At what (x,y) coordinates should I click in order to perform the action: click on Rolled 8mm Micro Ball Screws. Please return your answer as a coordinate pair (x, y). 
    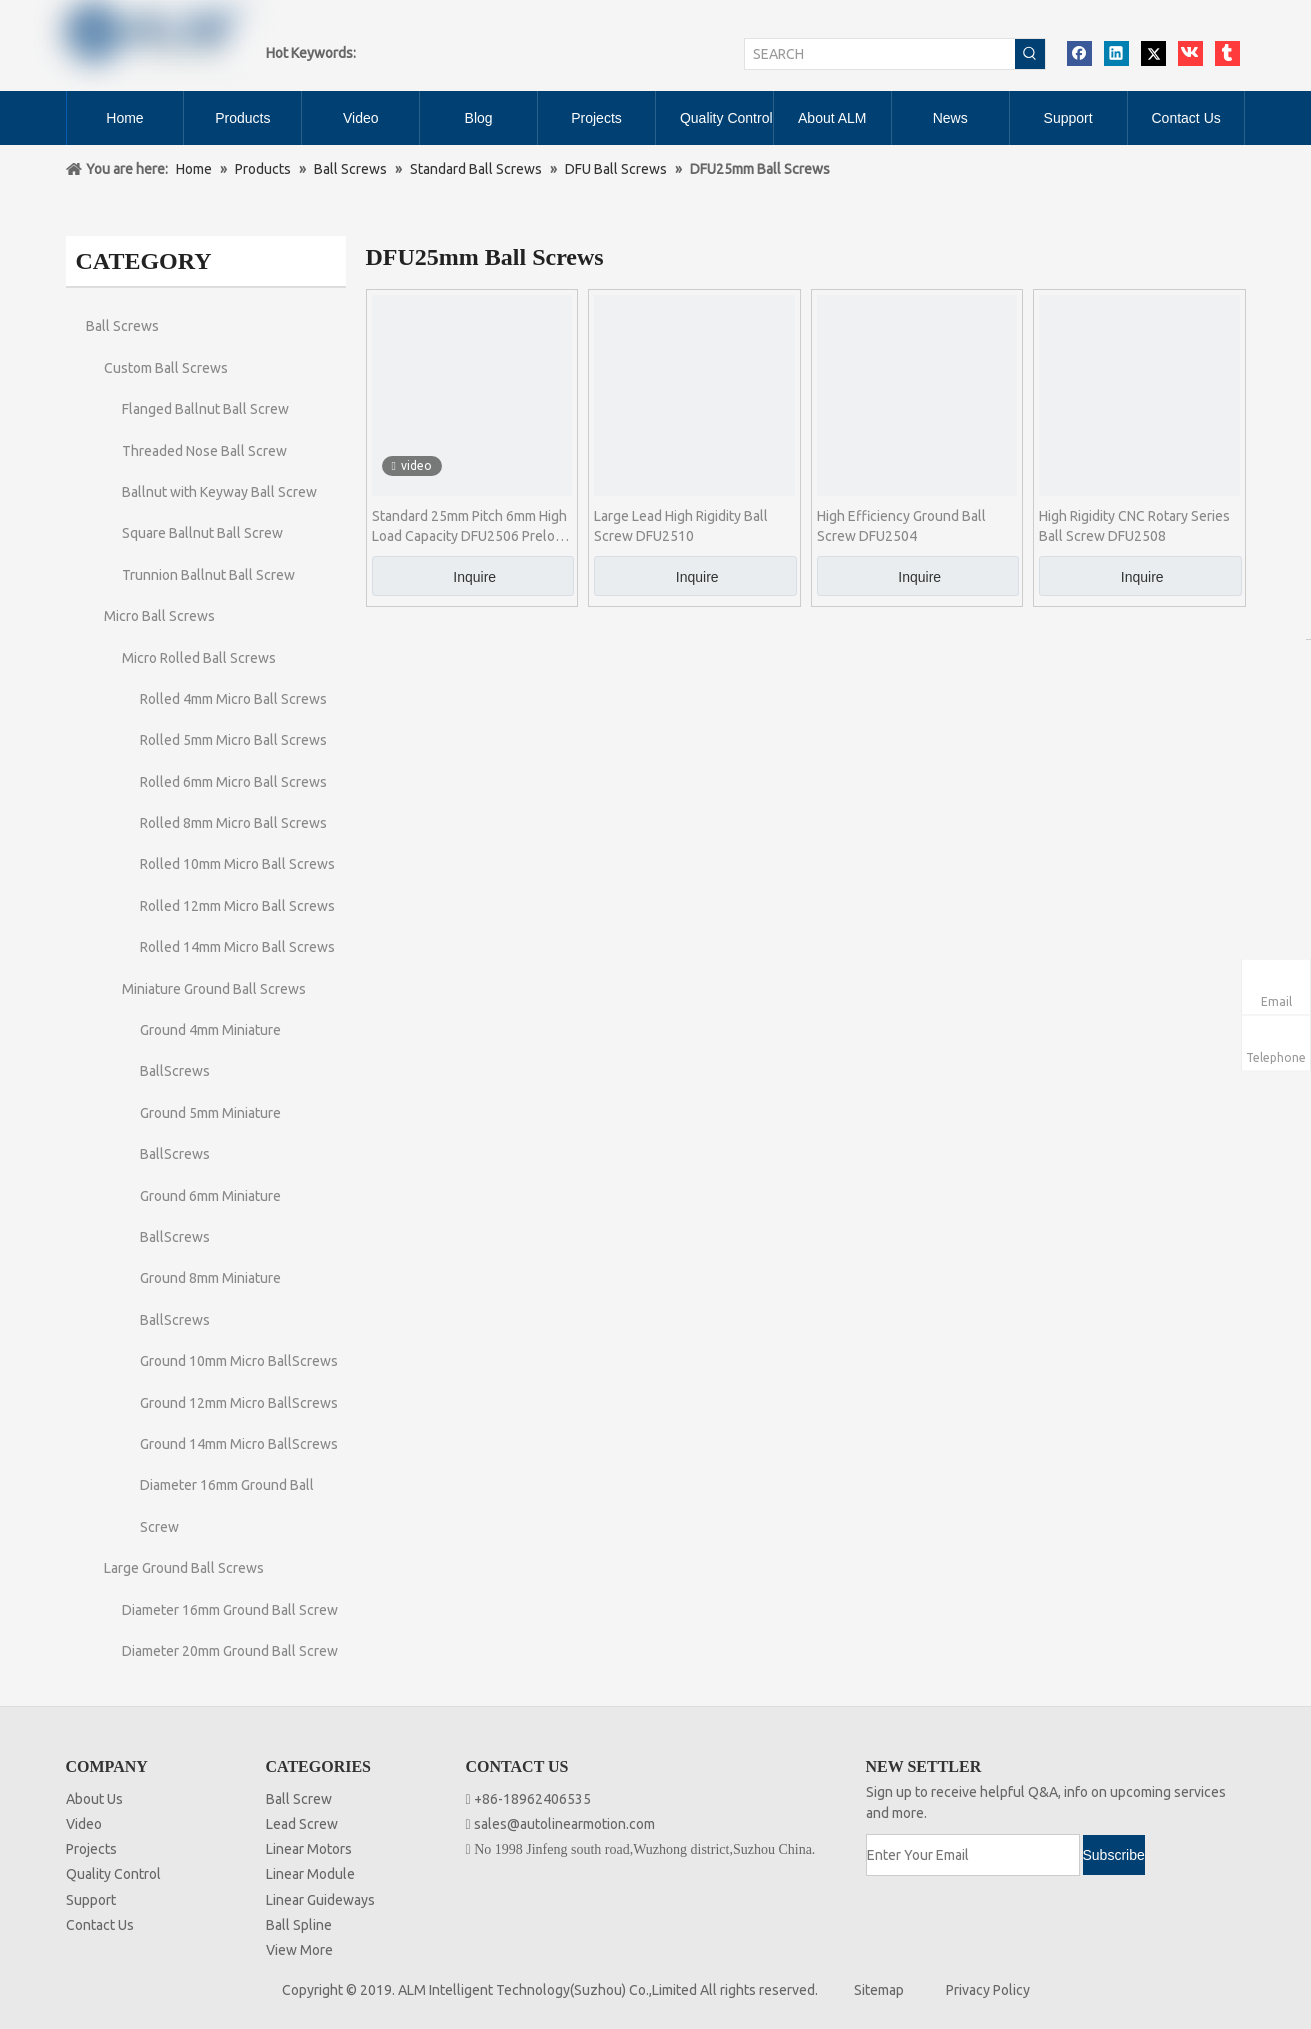
    Looking at the image, I should click on (233, 823).